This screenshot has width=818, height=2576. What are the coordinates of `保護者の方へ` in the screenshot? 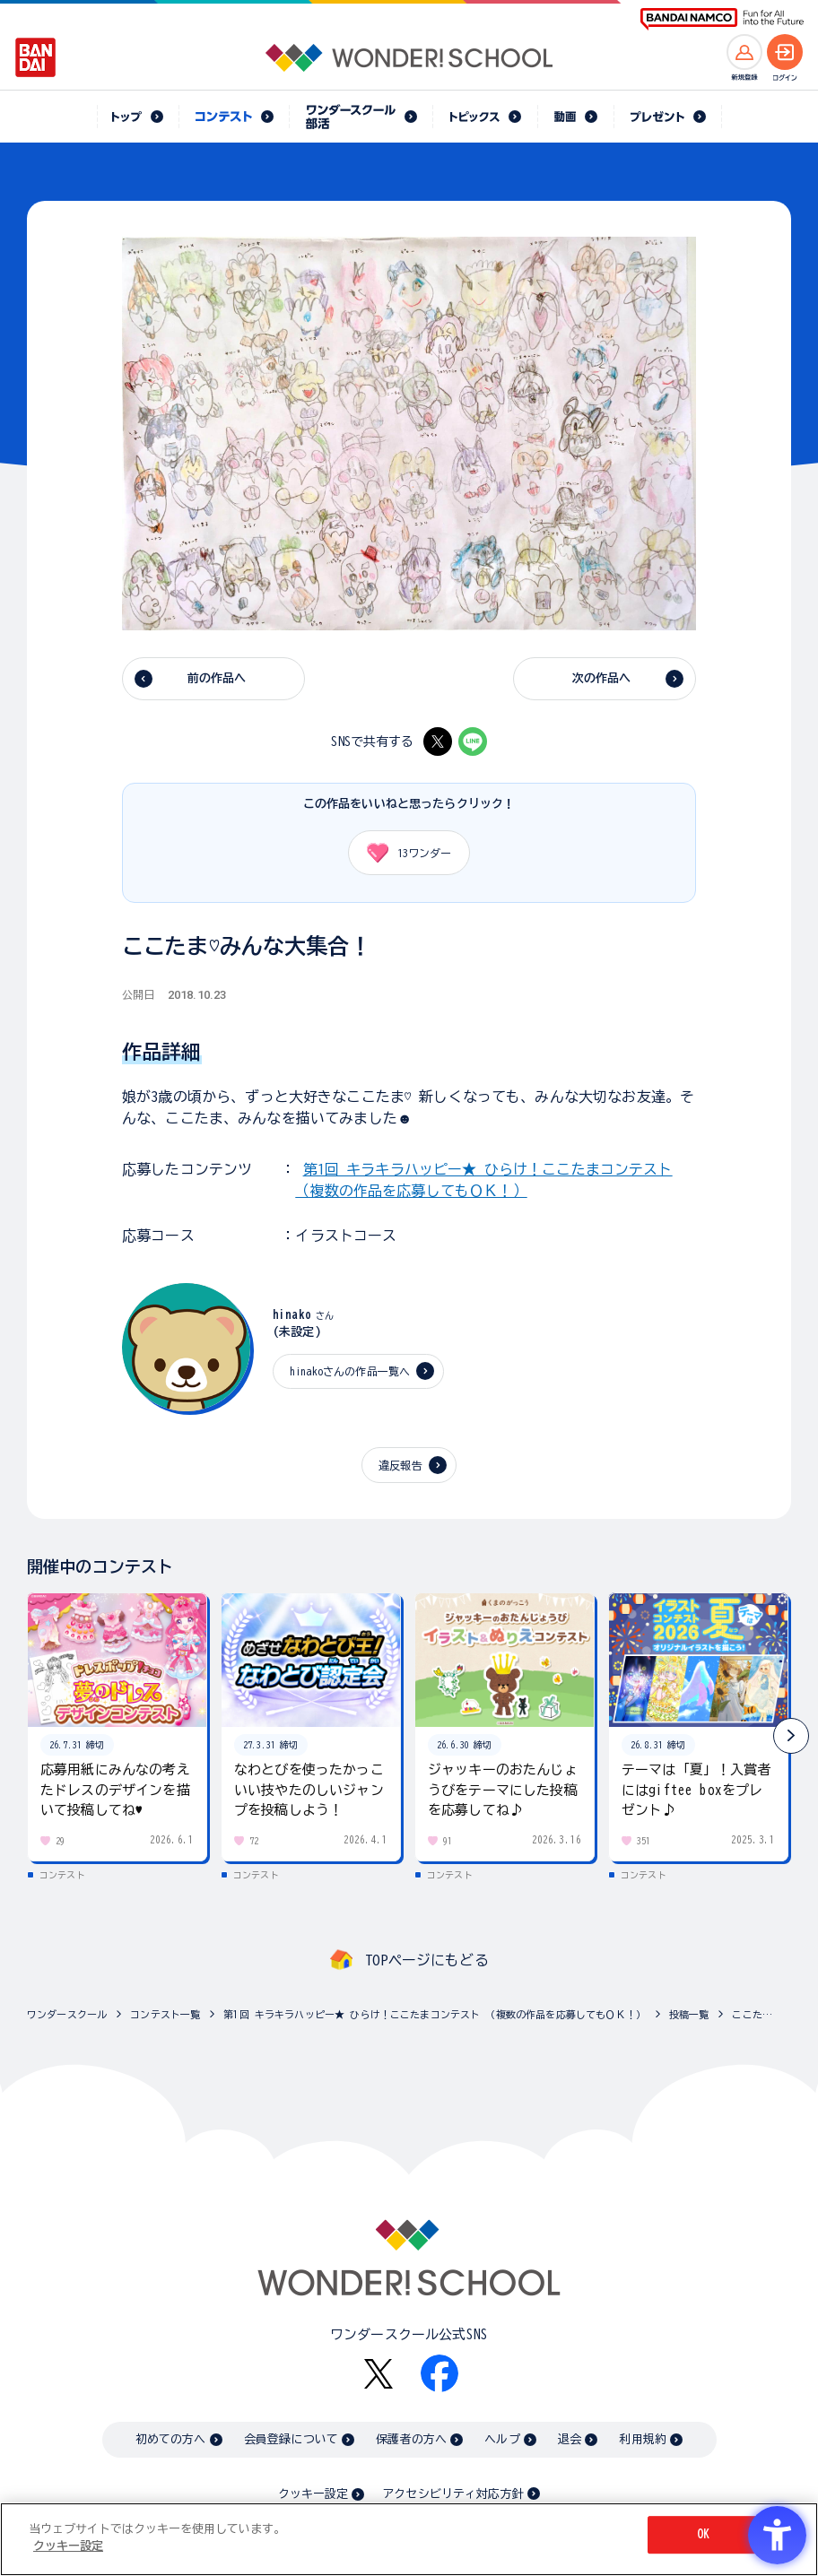 It's located at (411, 2439).